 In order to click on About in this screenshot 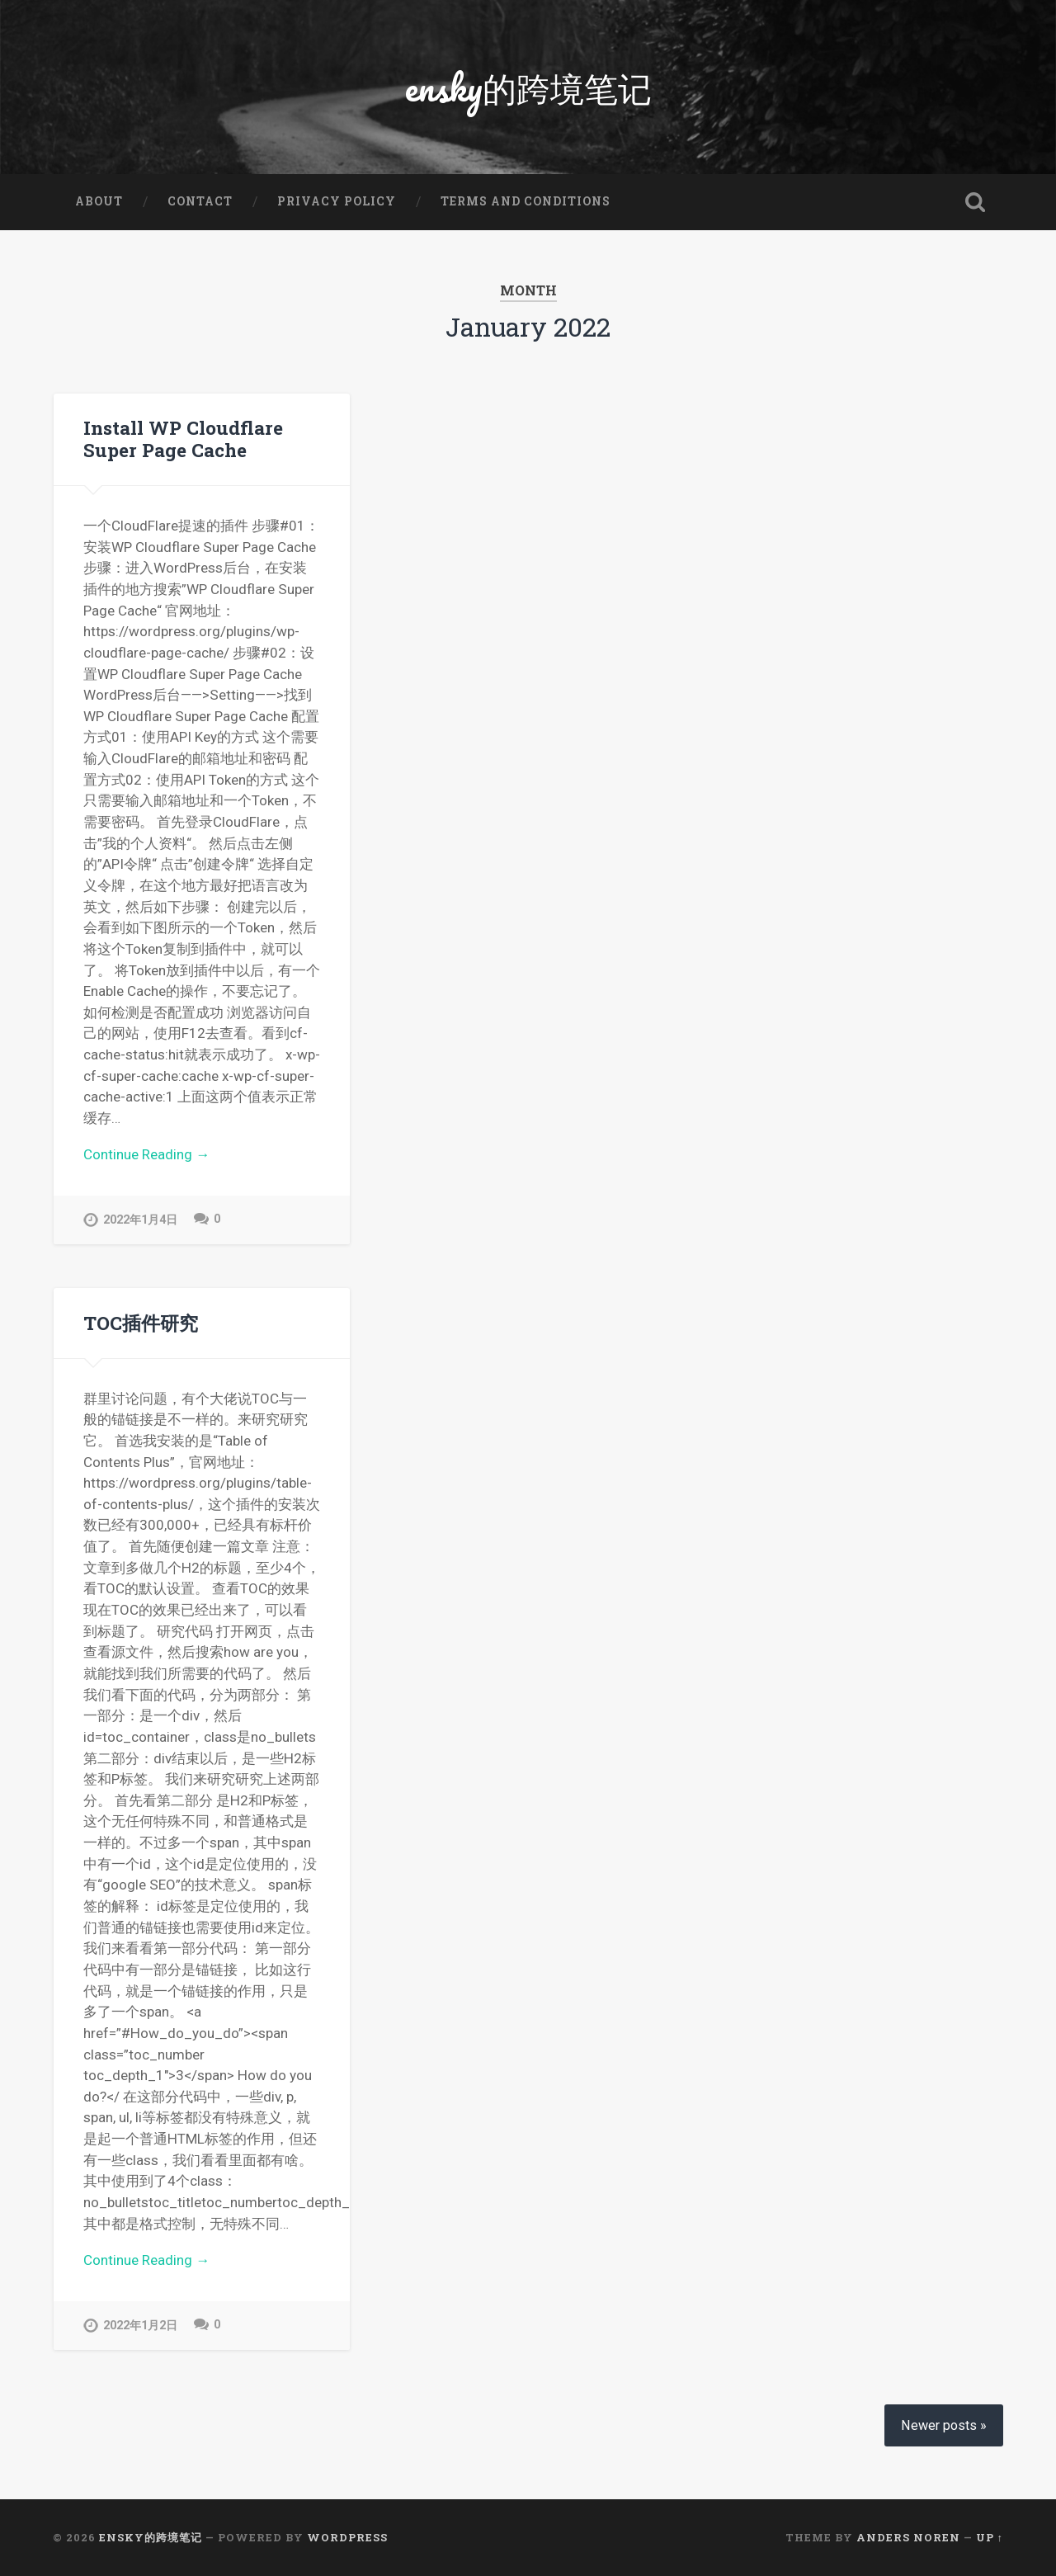, I will do `click(99, 201)`.